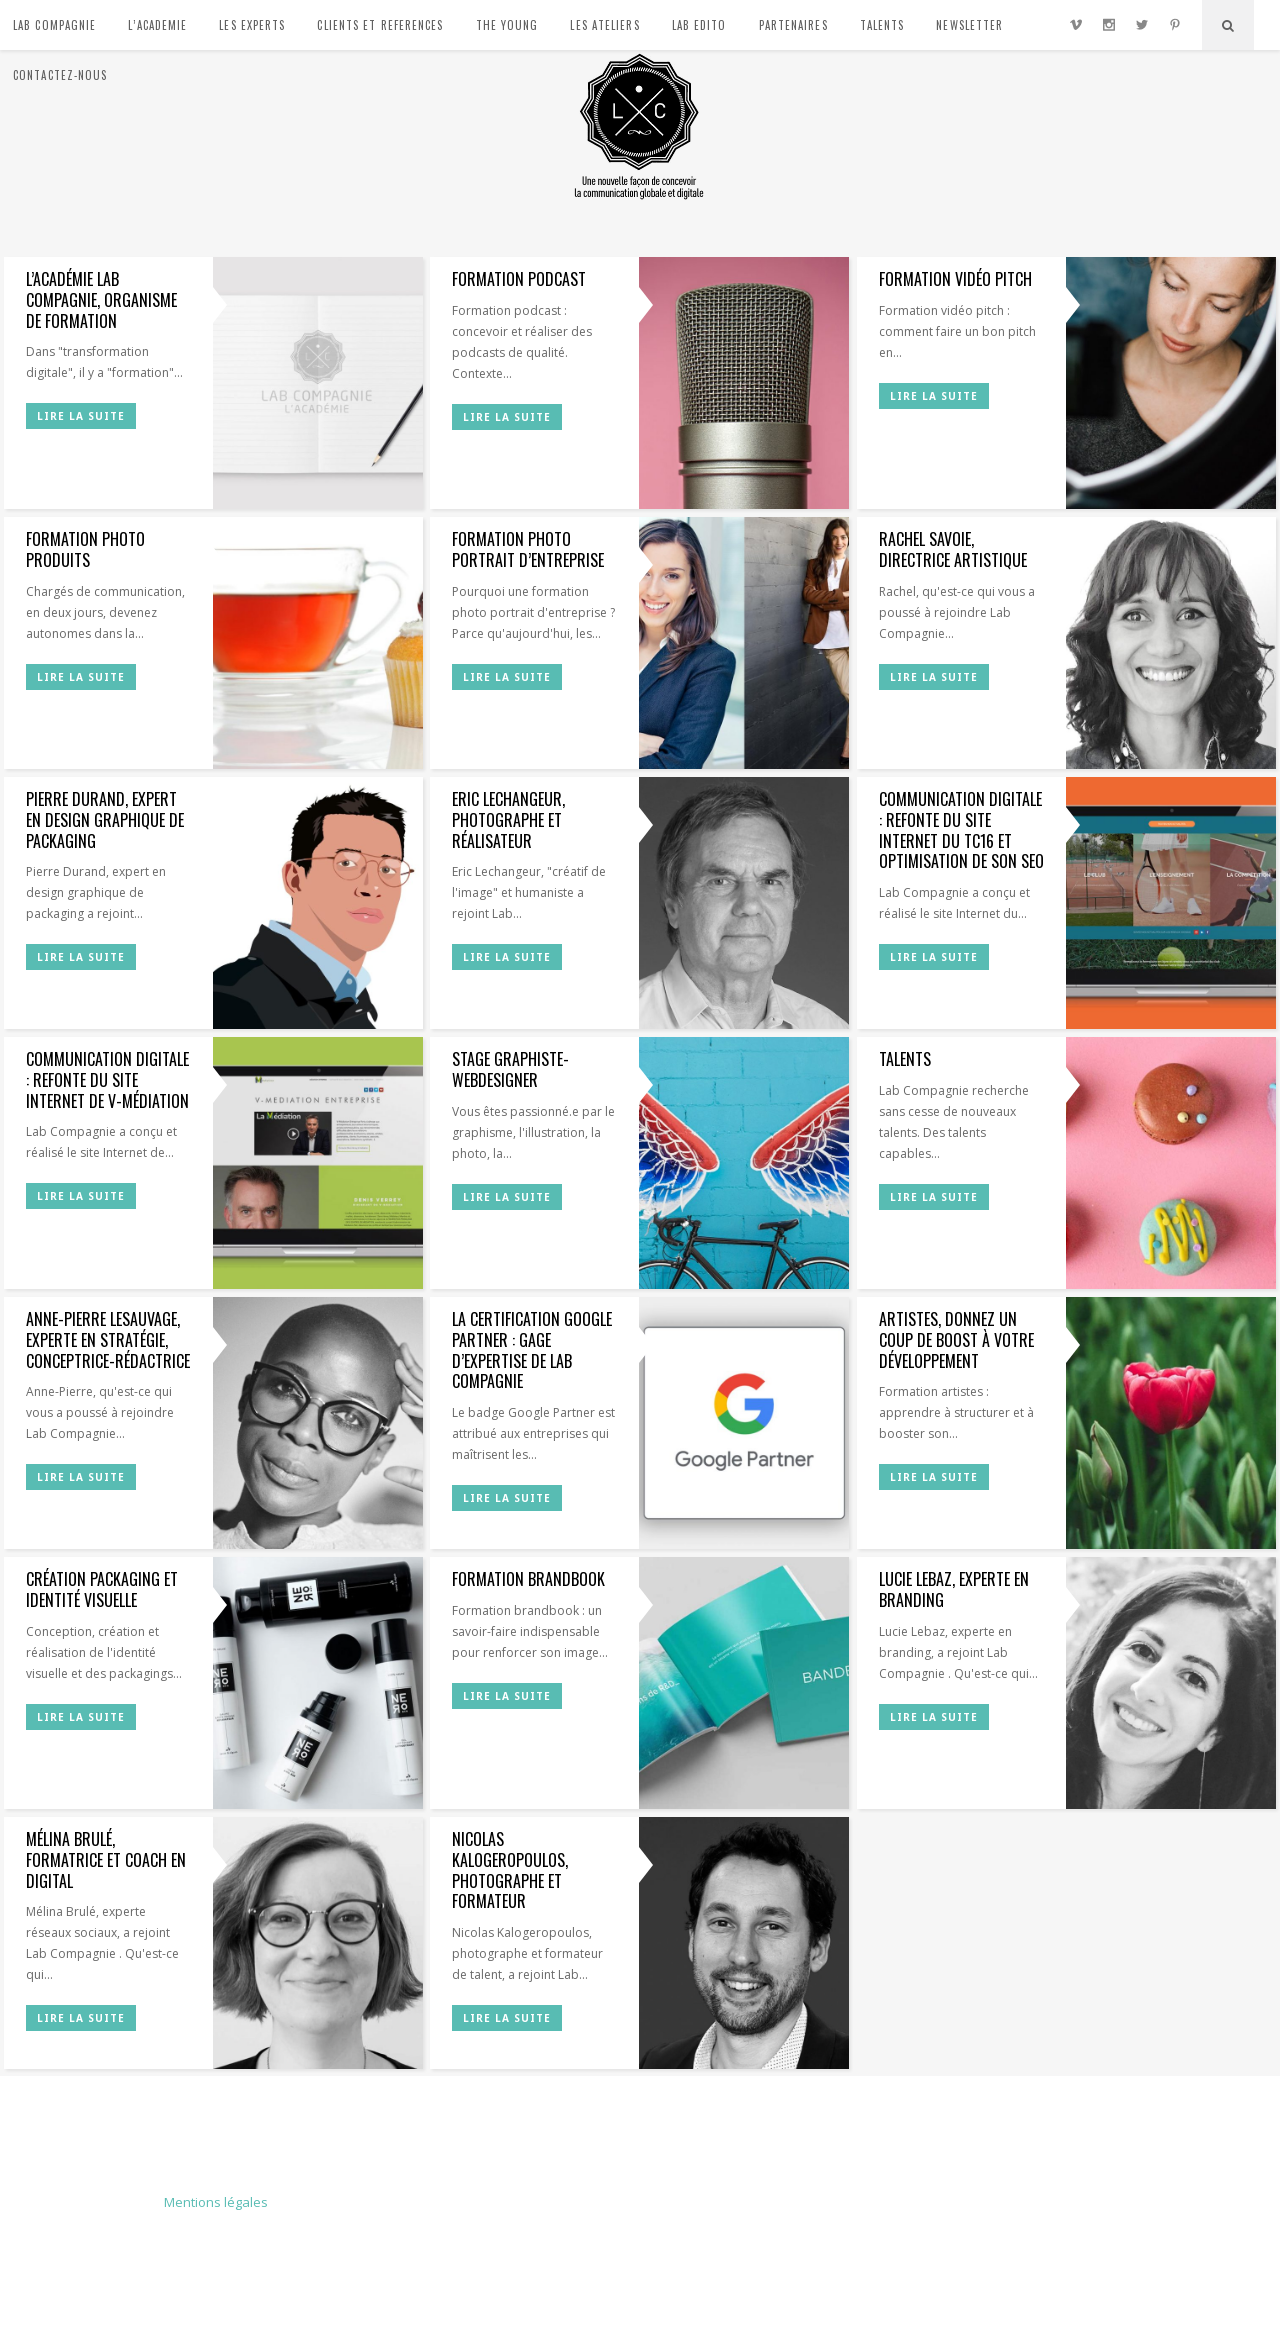 The image size is (1280, 2348). I want to click on Nicolas Kalogeropoulos, photographe et formateur, so click(510, 1870).